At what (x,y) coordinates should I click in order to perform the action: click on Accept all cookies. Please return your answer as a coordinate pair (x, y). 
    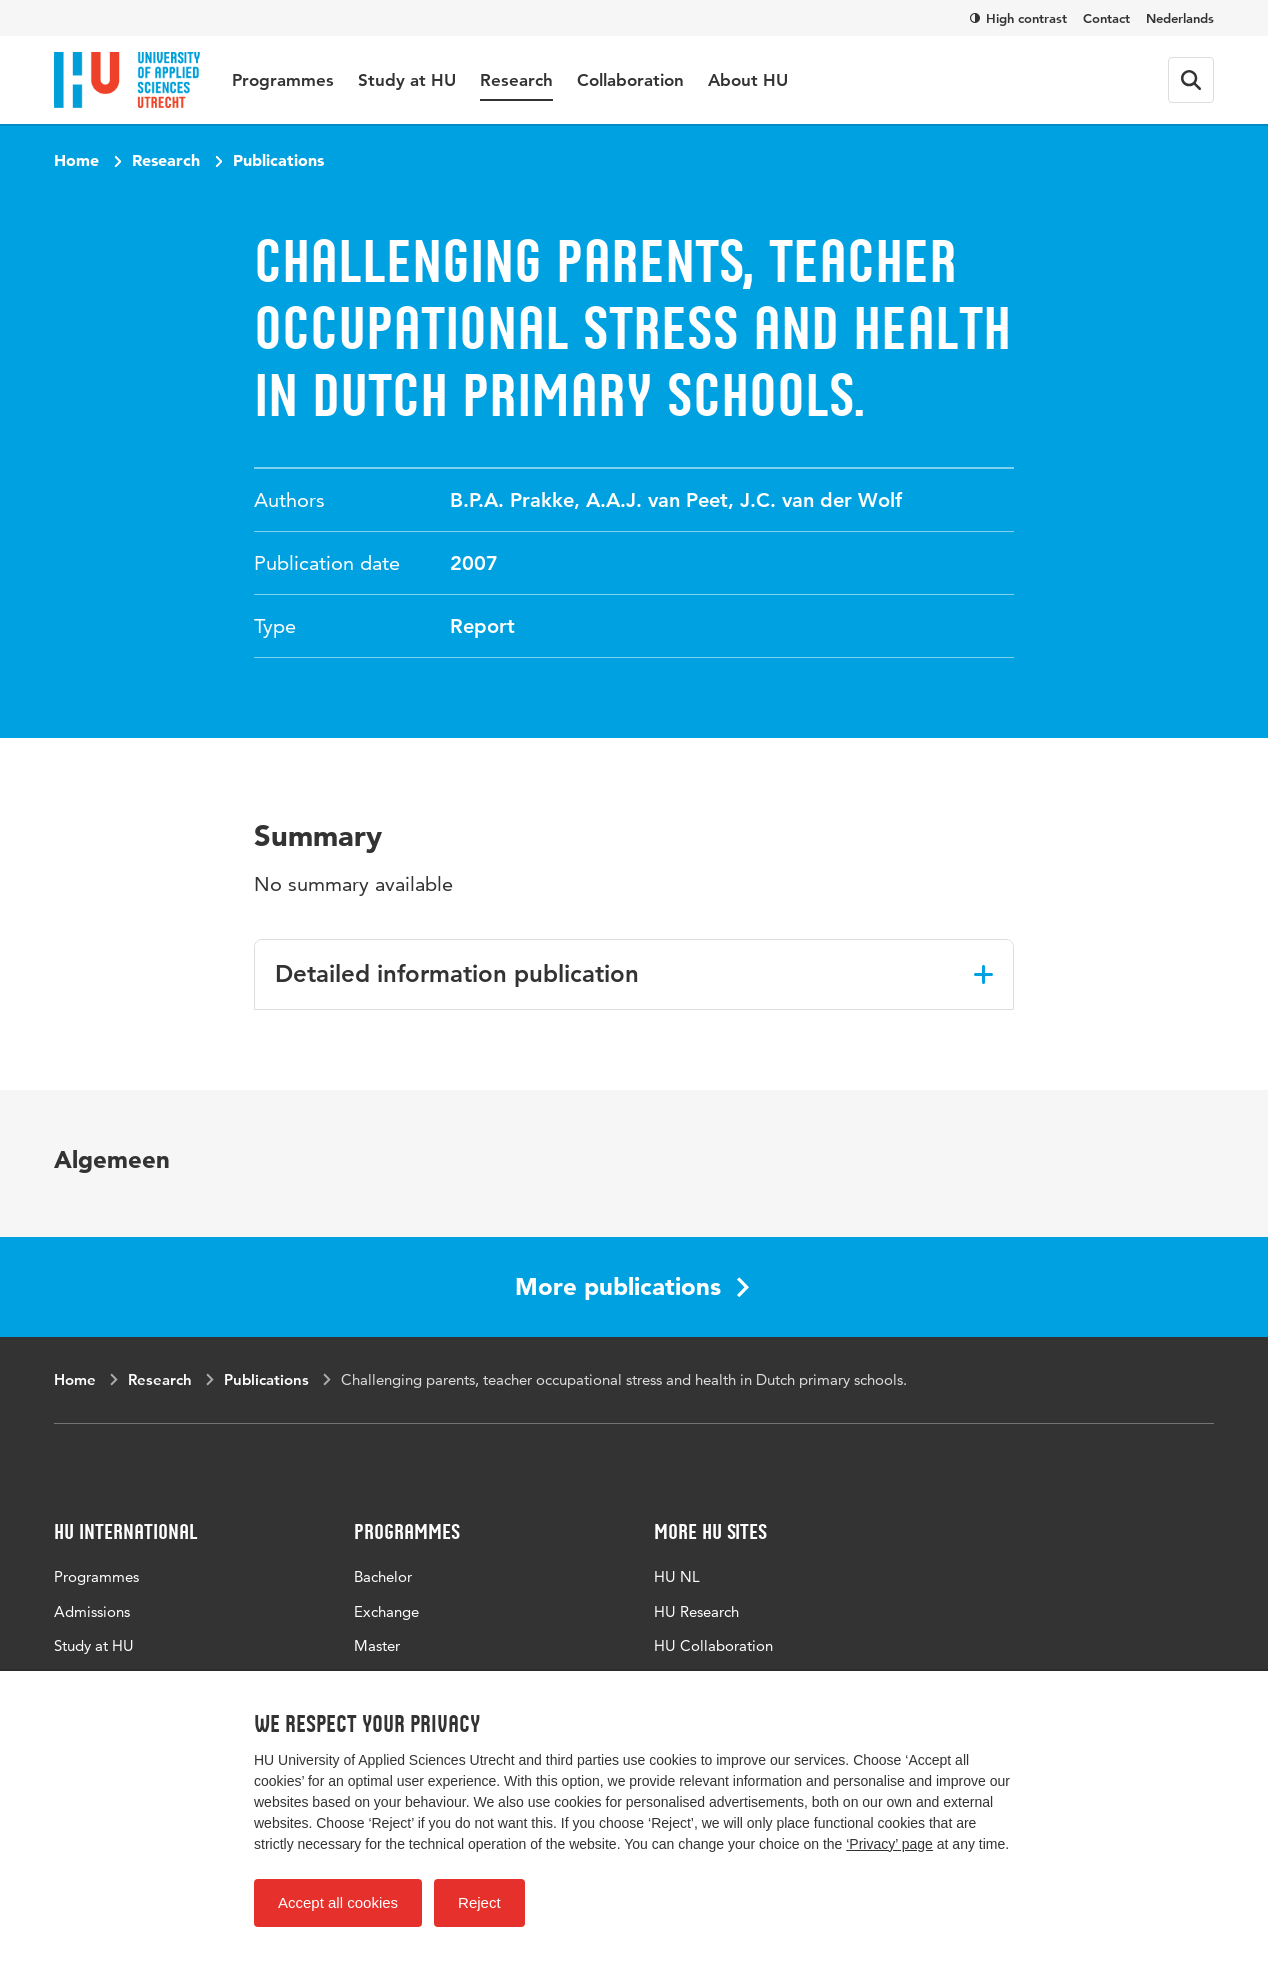
    Looking at the image, I should click on (338, 1902).